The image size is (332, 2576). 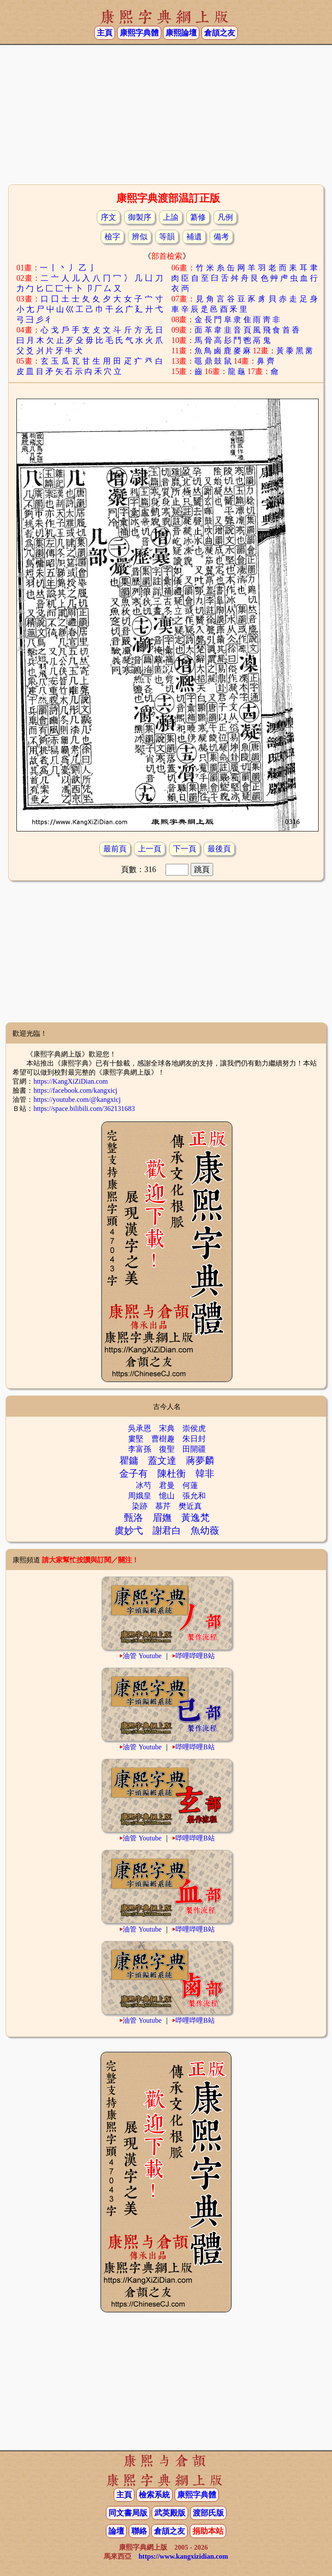 What do you see at coordinates (128, 1460) in the screenshot?
I see `瞿鏞` at bounding box center [128, 1460].